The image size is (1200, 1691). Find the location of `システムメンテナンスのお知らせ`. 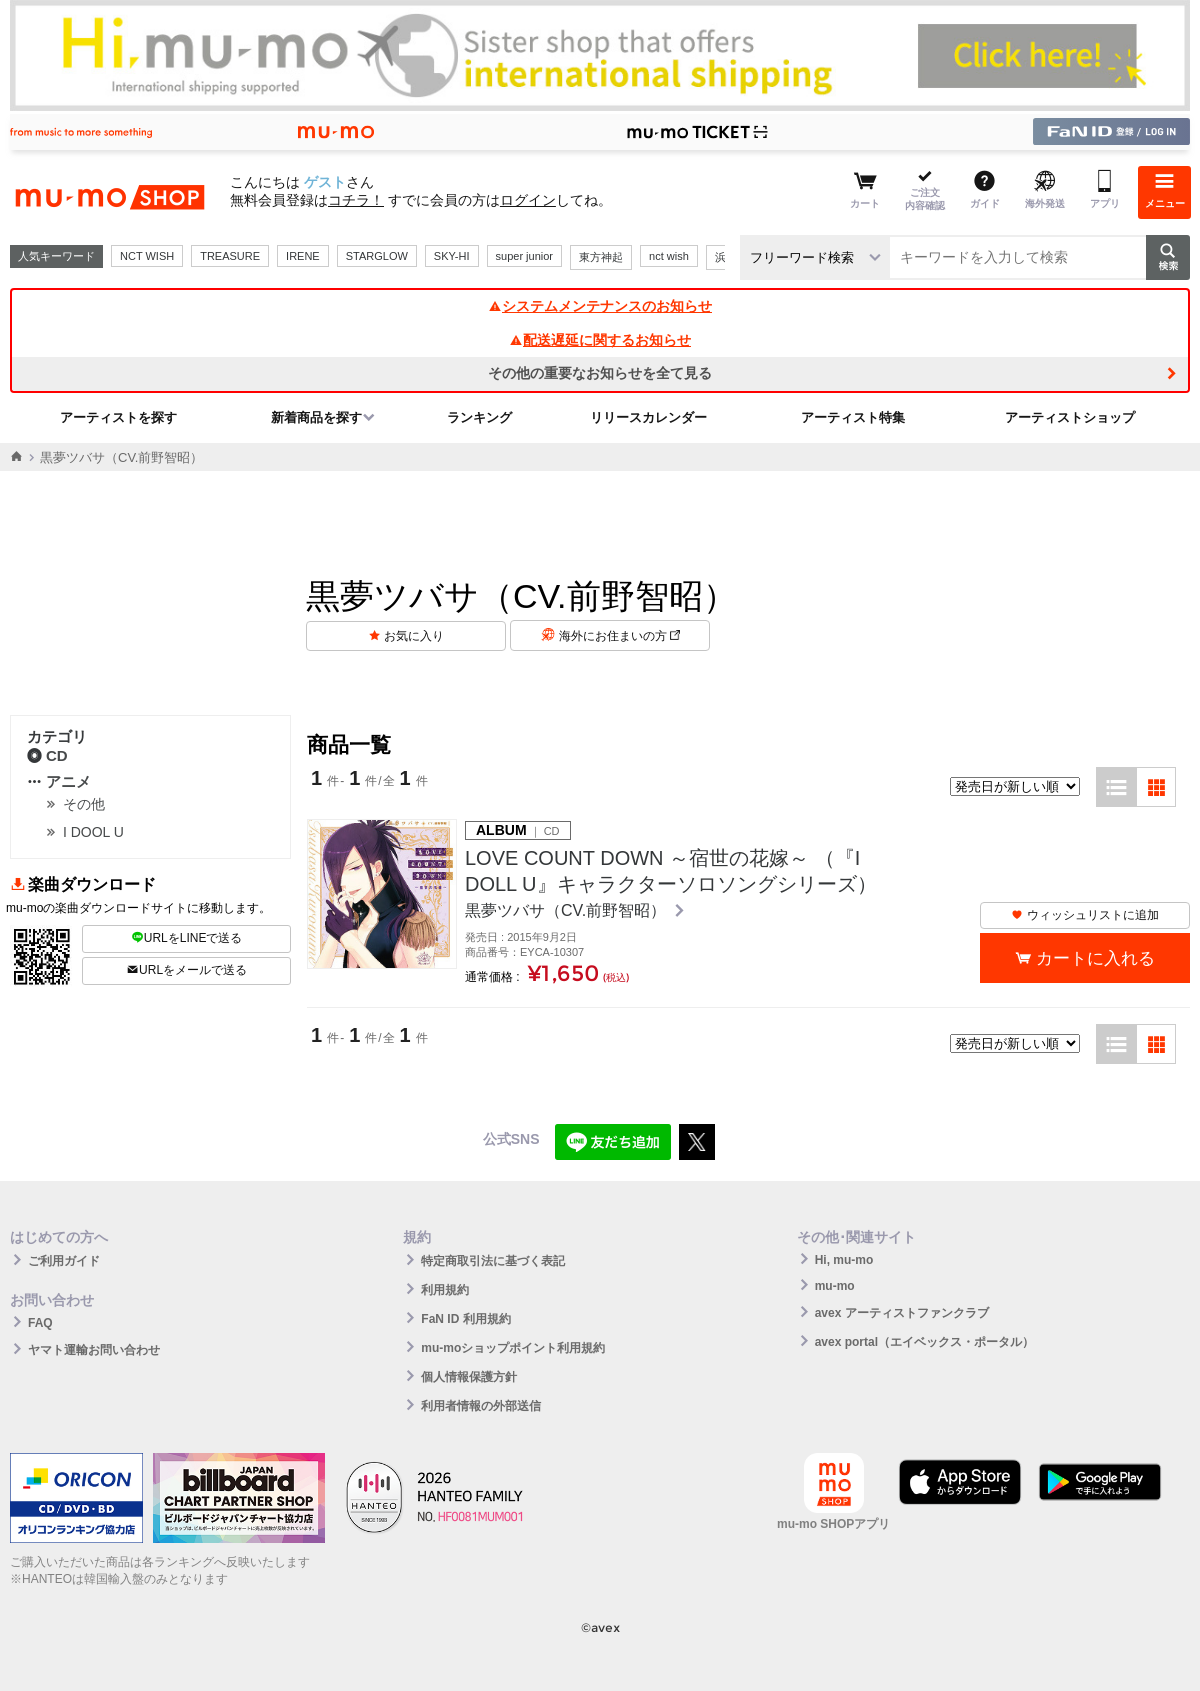

システムメンテナンスのお知らせ is located at coordinates (600, 306).